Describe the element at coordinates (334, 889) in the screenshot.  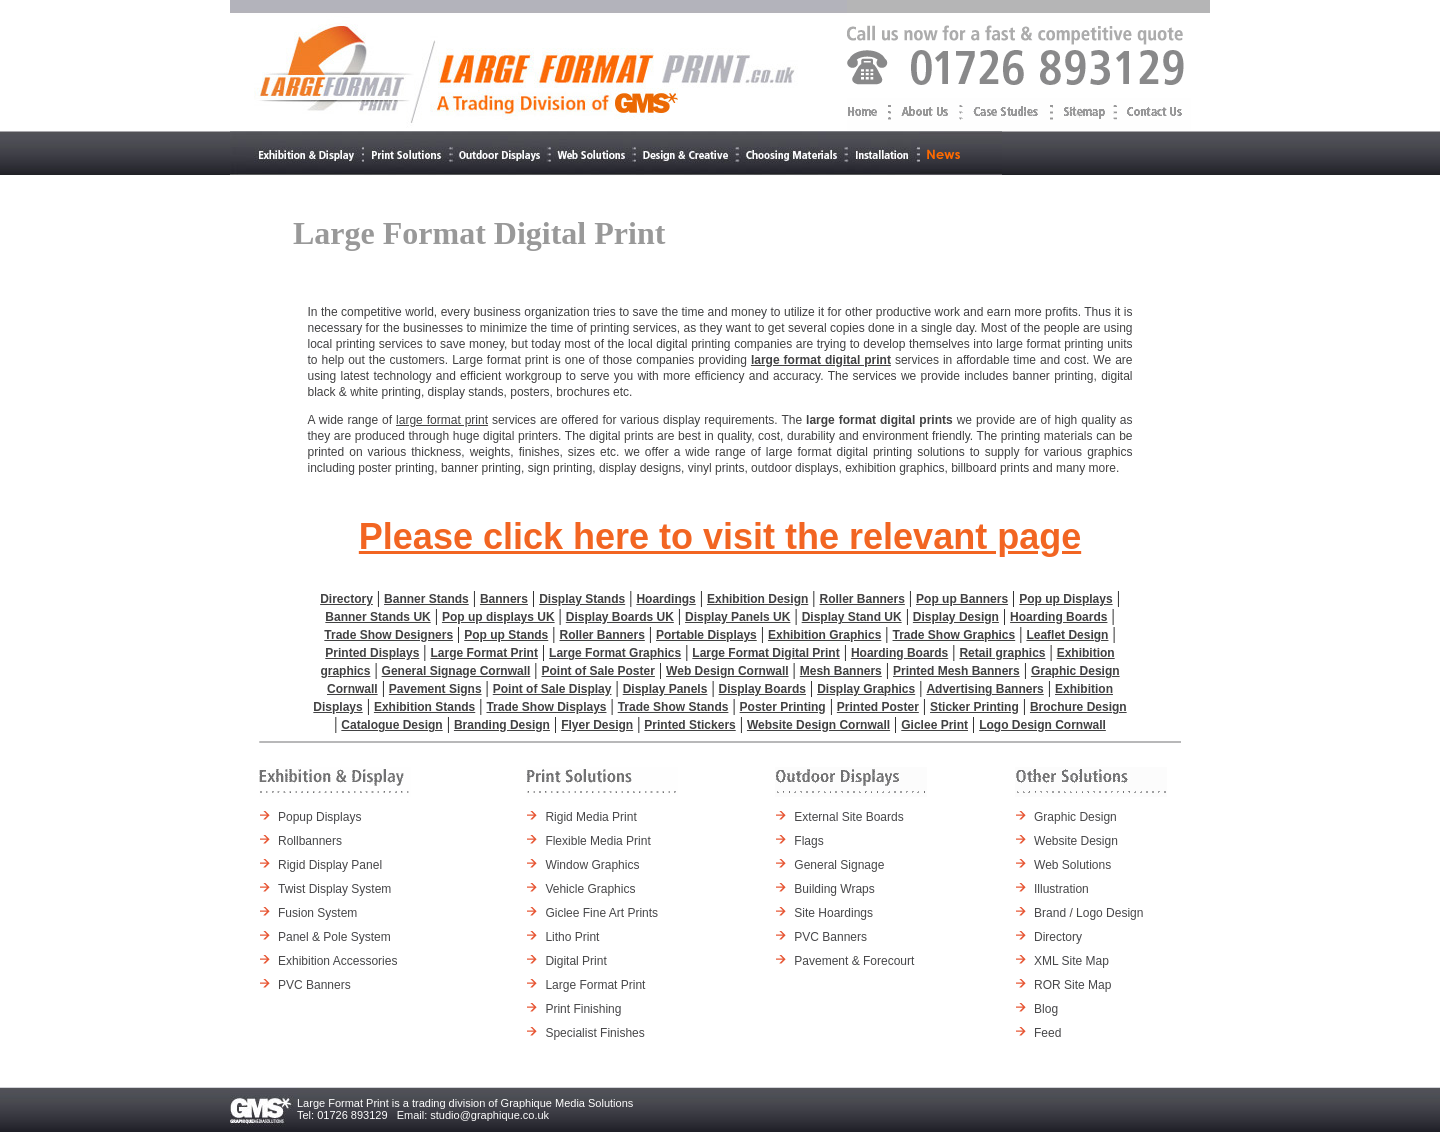
I see `Twist Display System` at that location.